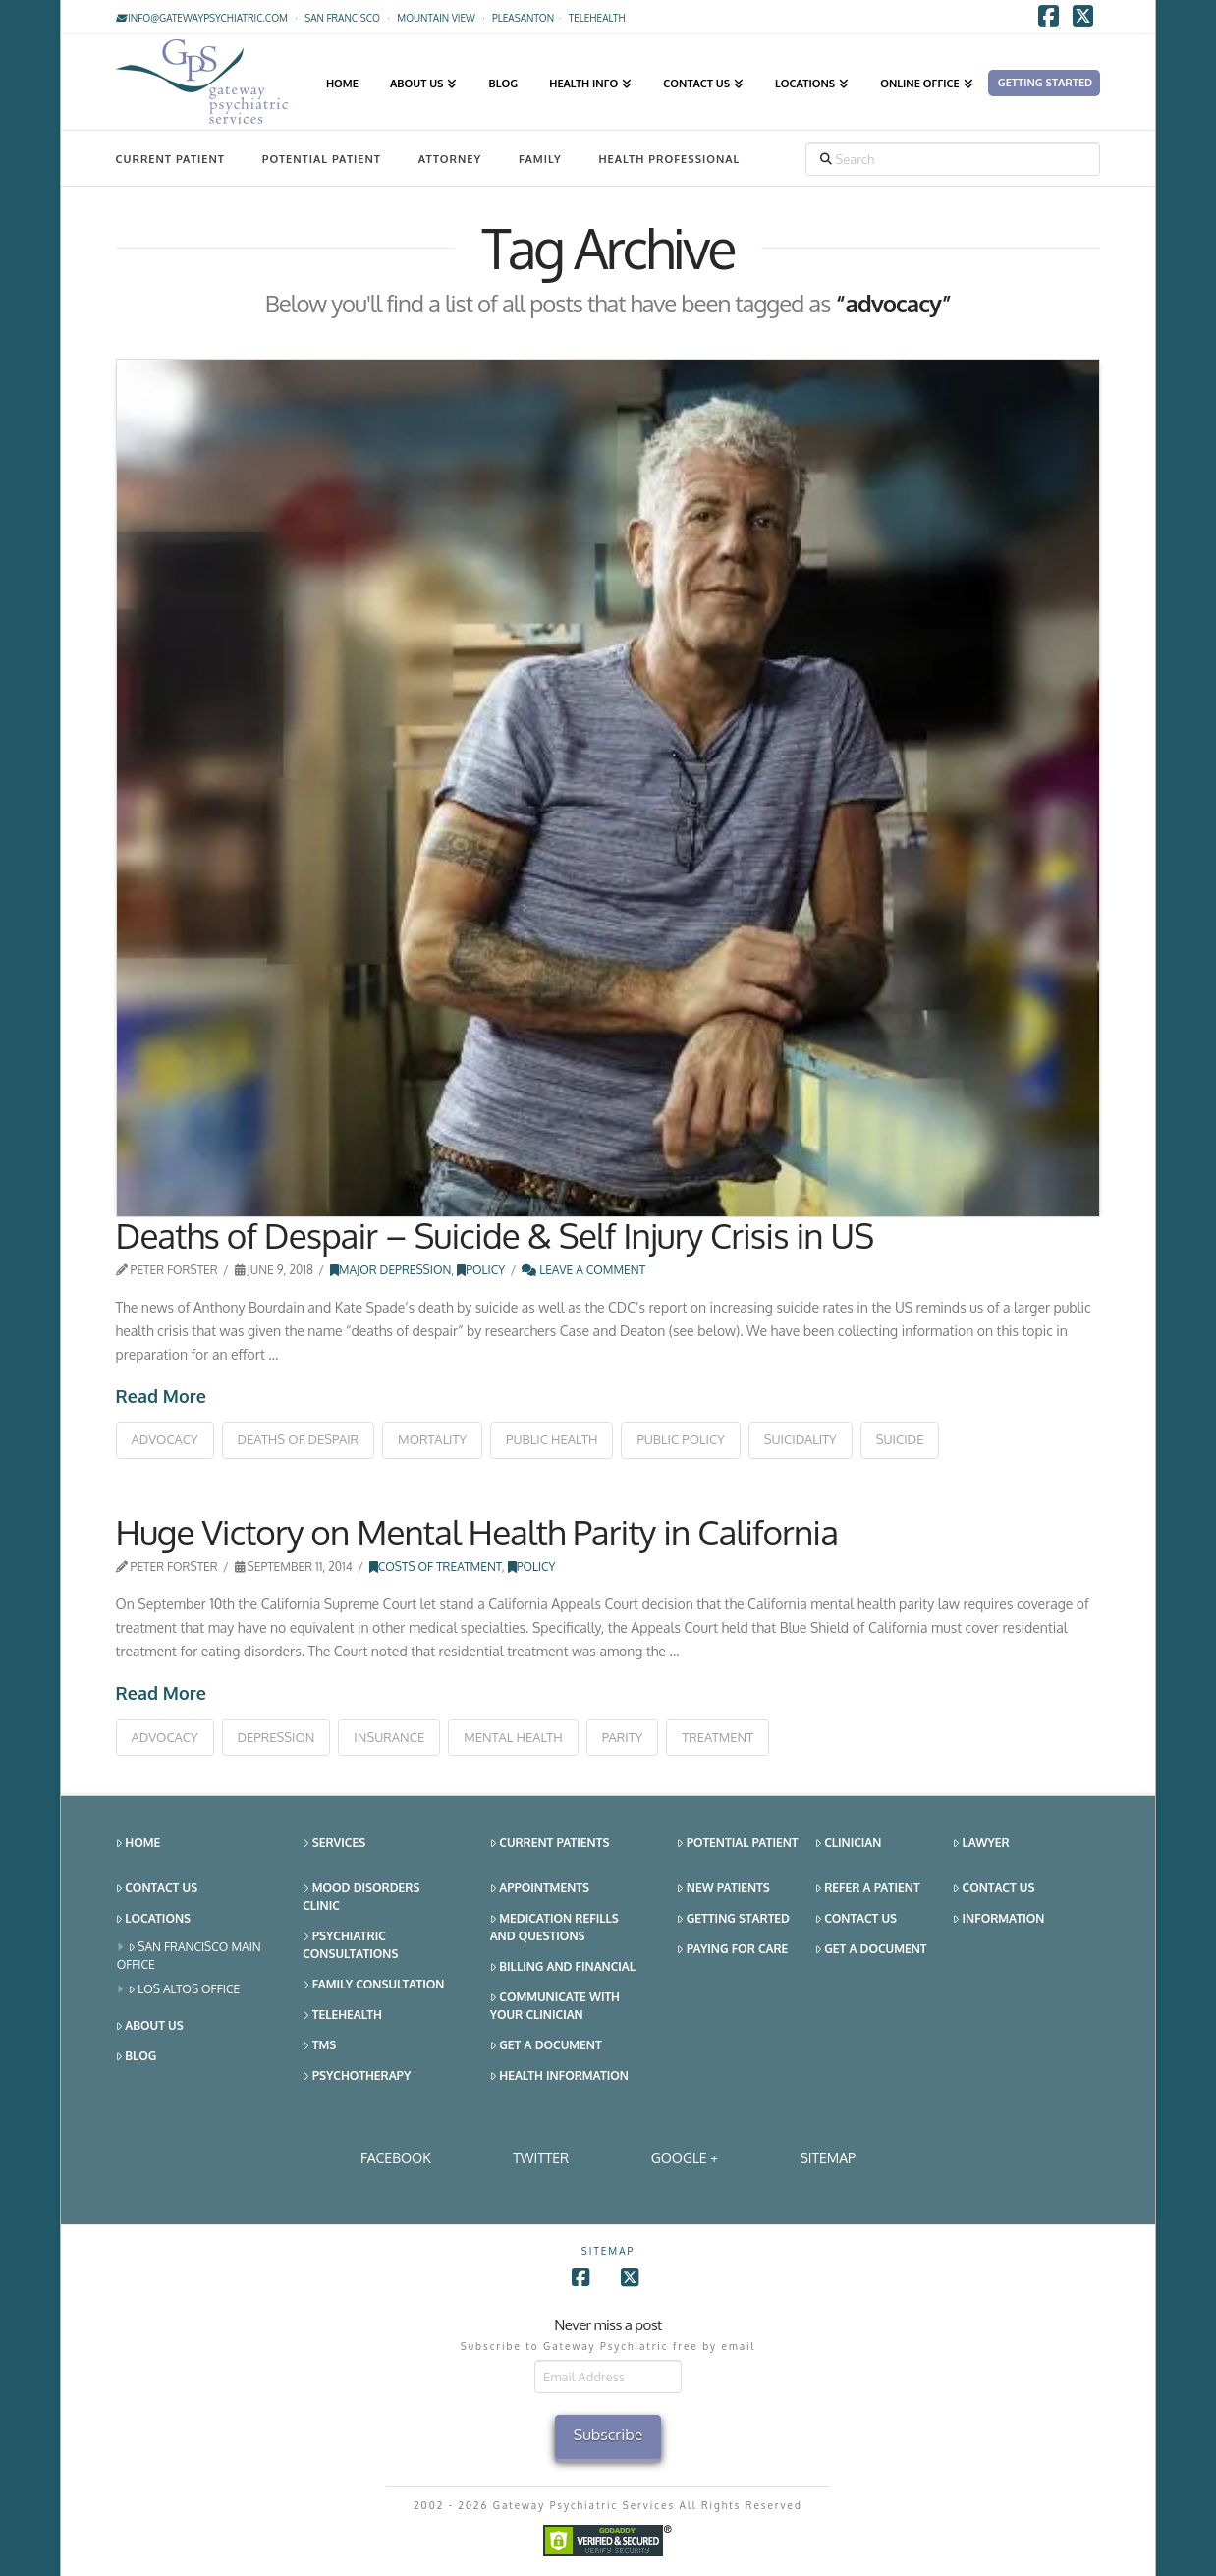  I want to click on Current Patient, so click(170, 159).